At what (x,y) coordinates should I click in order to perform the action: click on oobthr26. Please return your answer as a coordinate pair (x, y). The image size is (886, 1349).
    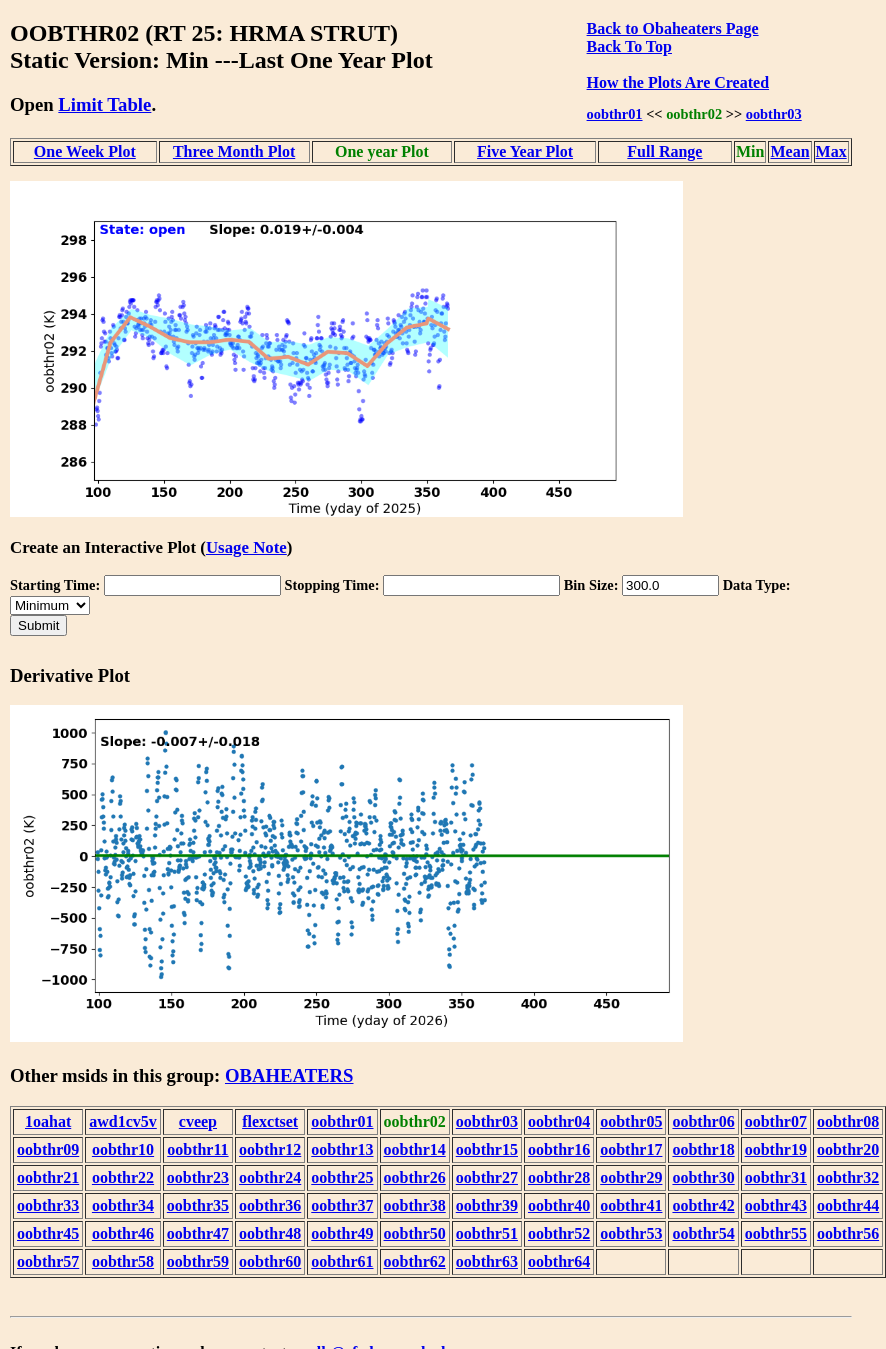
    Looking at the image, I should click on (415, 1177).